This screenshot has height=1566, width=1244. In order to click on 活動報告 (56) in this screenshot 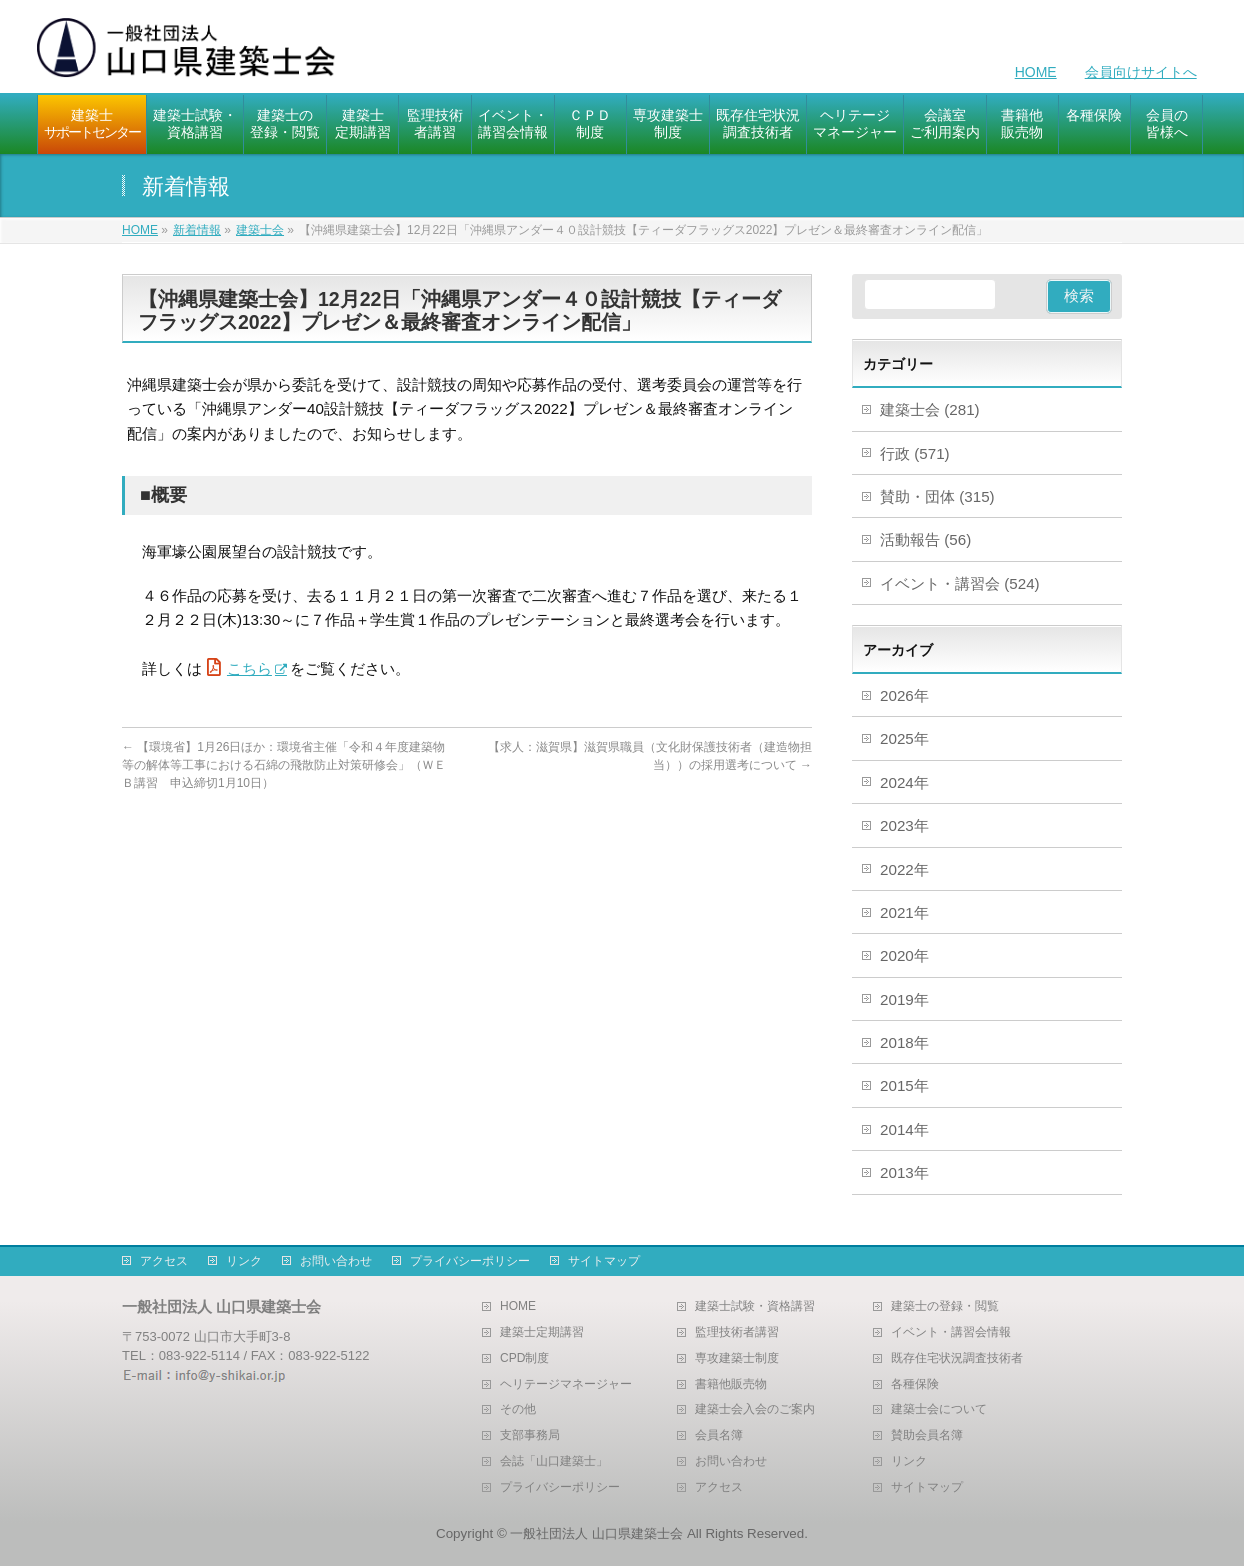, I will do `click(925, 539)`.